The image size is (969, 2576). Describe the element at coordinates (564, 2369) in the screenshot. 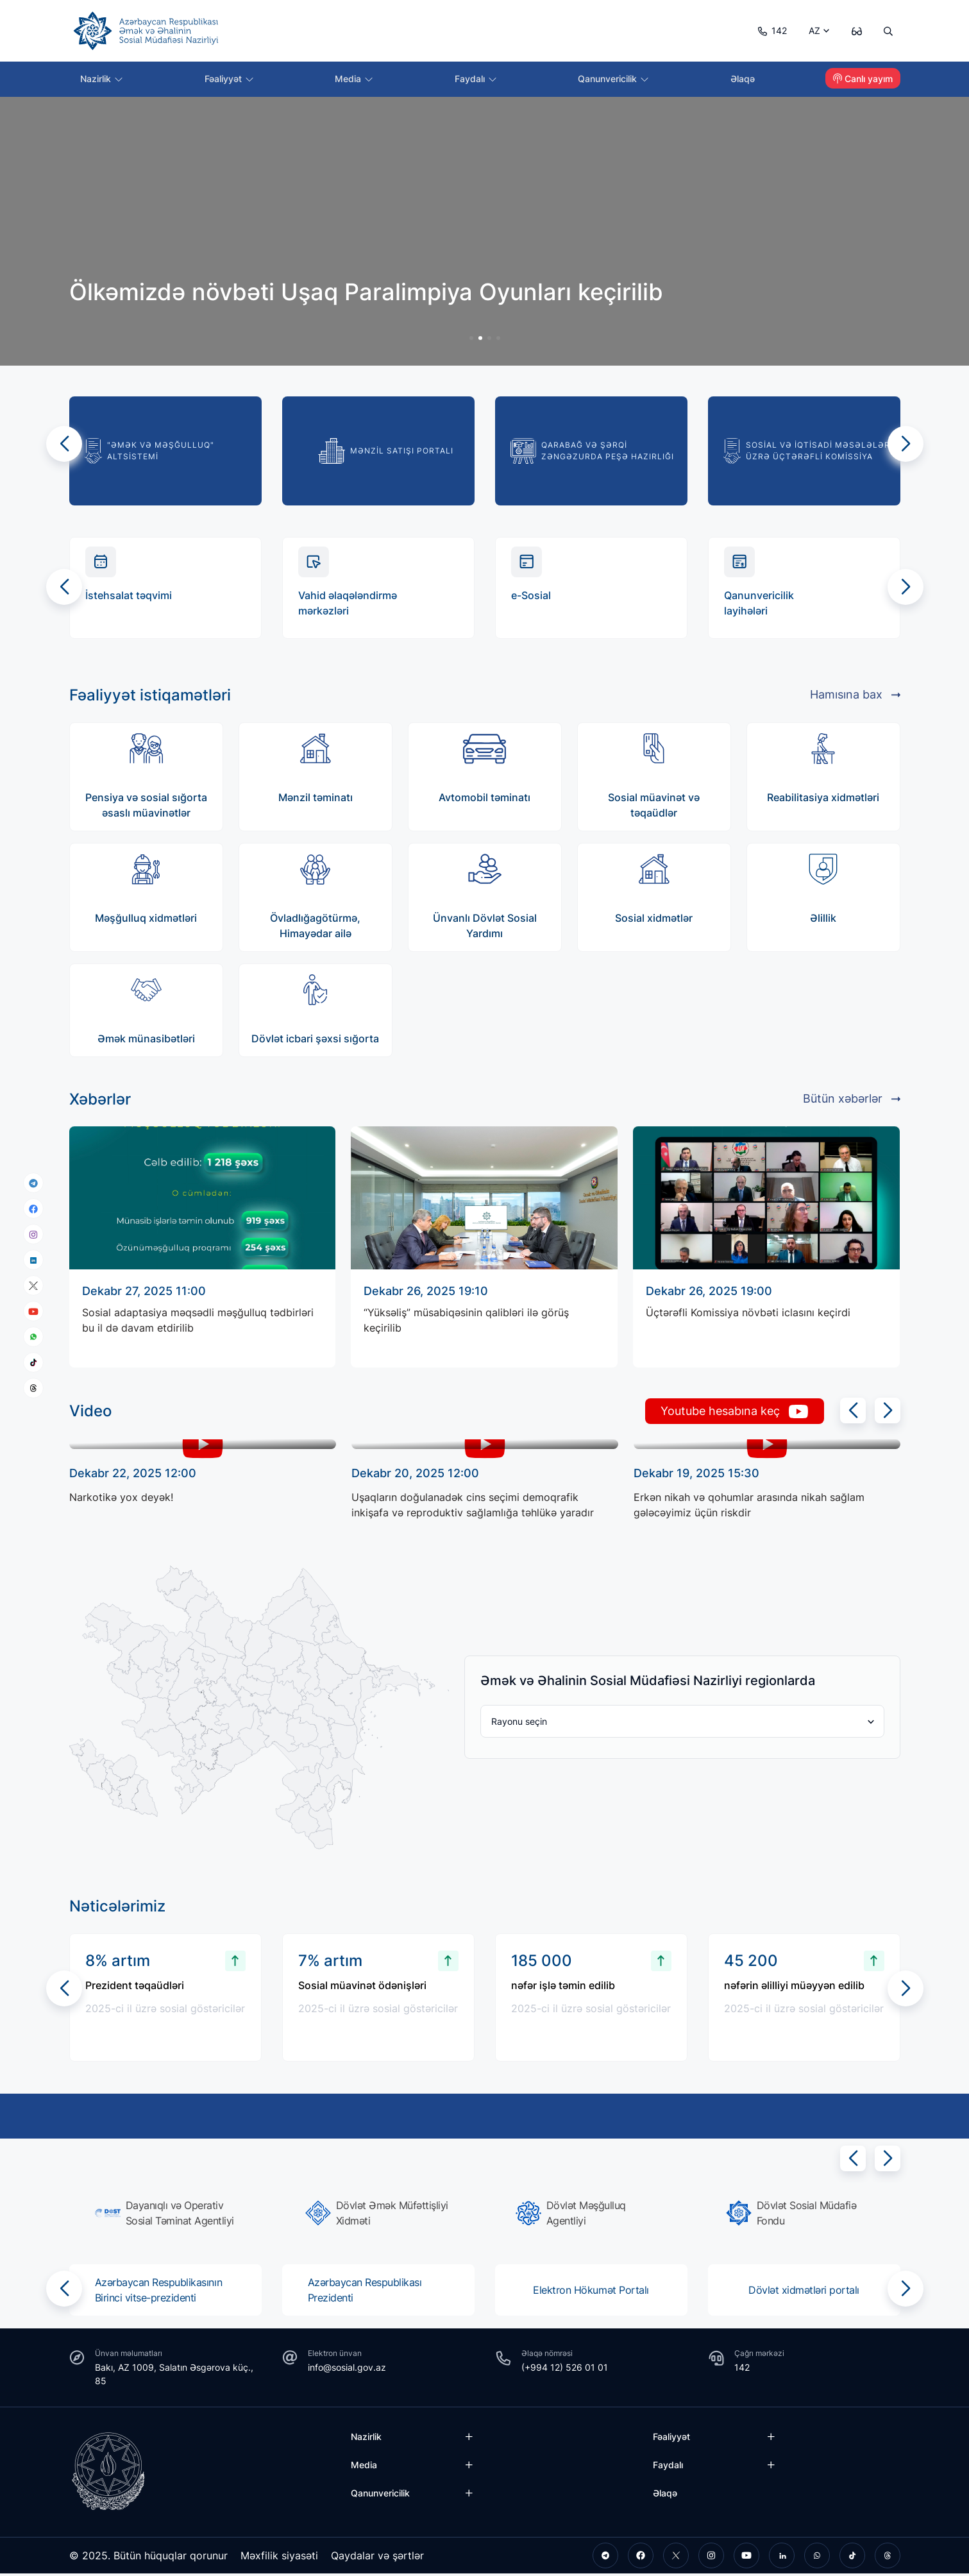

I see `(+994 12) 526 01 01` at that location.